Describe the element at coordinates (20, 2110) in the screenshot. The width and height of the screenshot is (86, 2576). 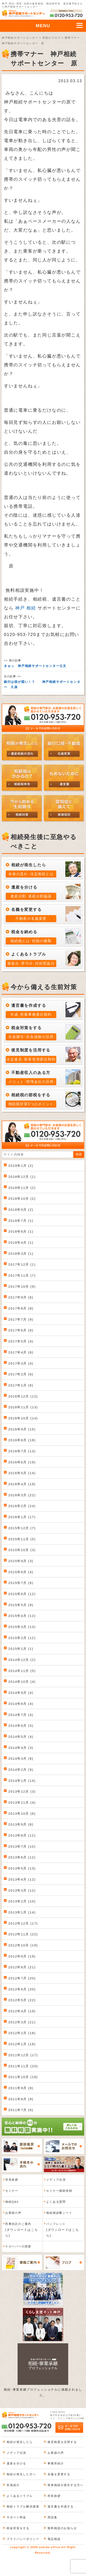
I see `2011年7月 (6)` at that location.